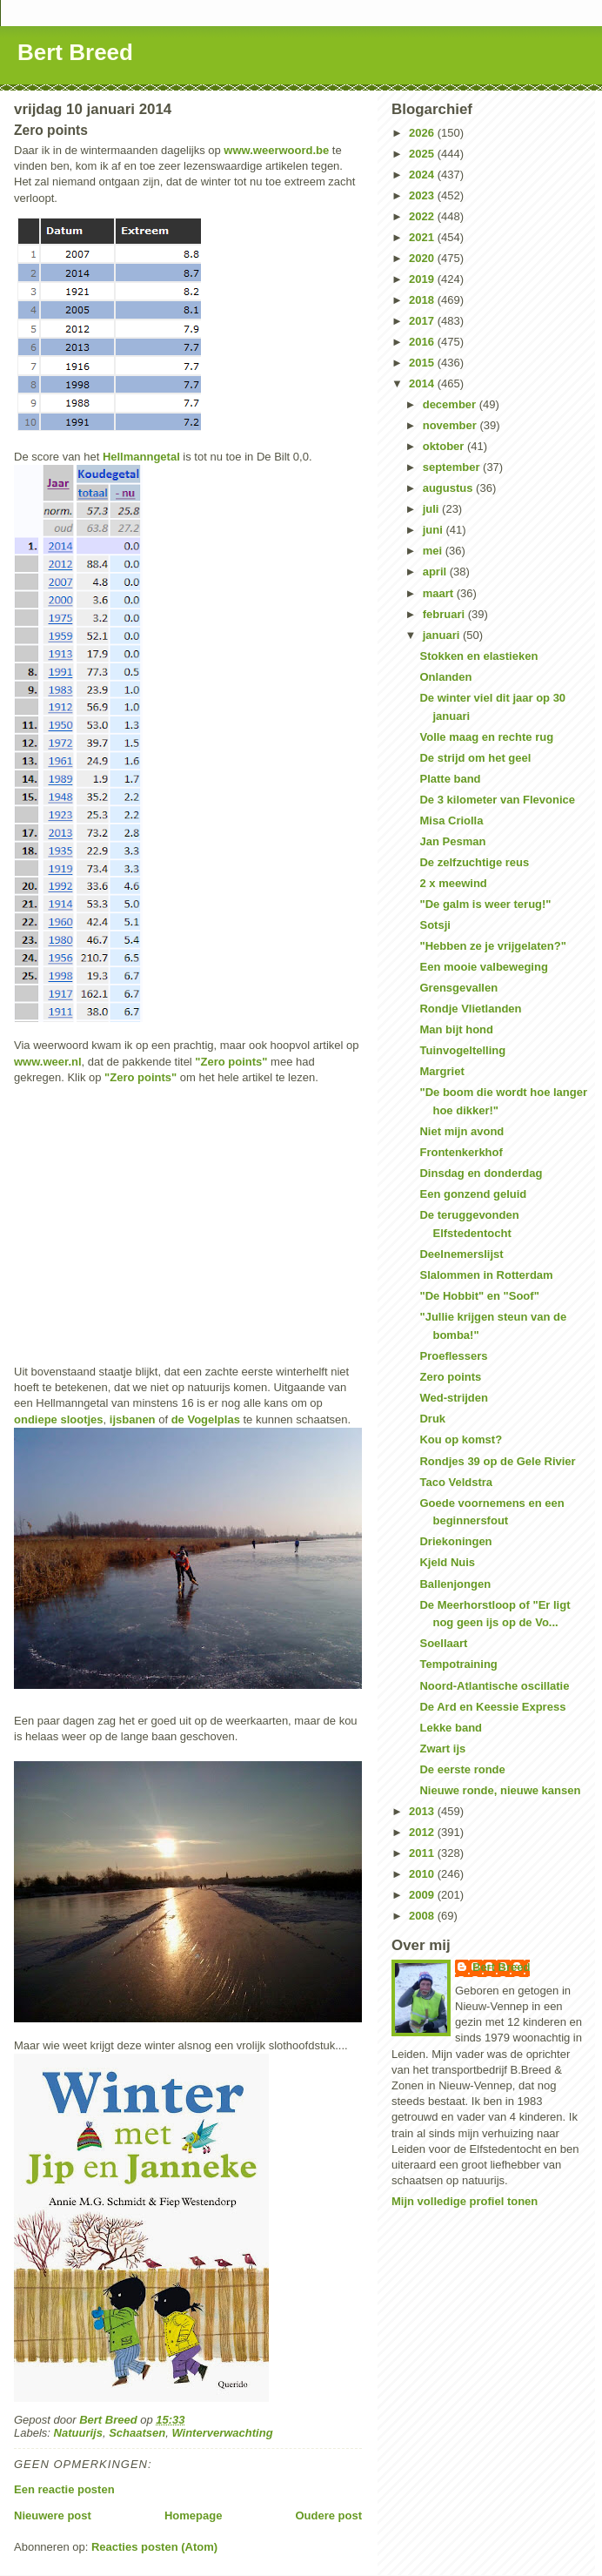 This screenshot has width=602, height=2576. I want to click on Oudere post, so click(328, 2515).